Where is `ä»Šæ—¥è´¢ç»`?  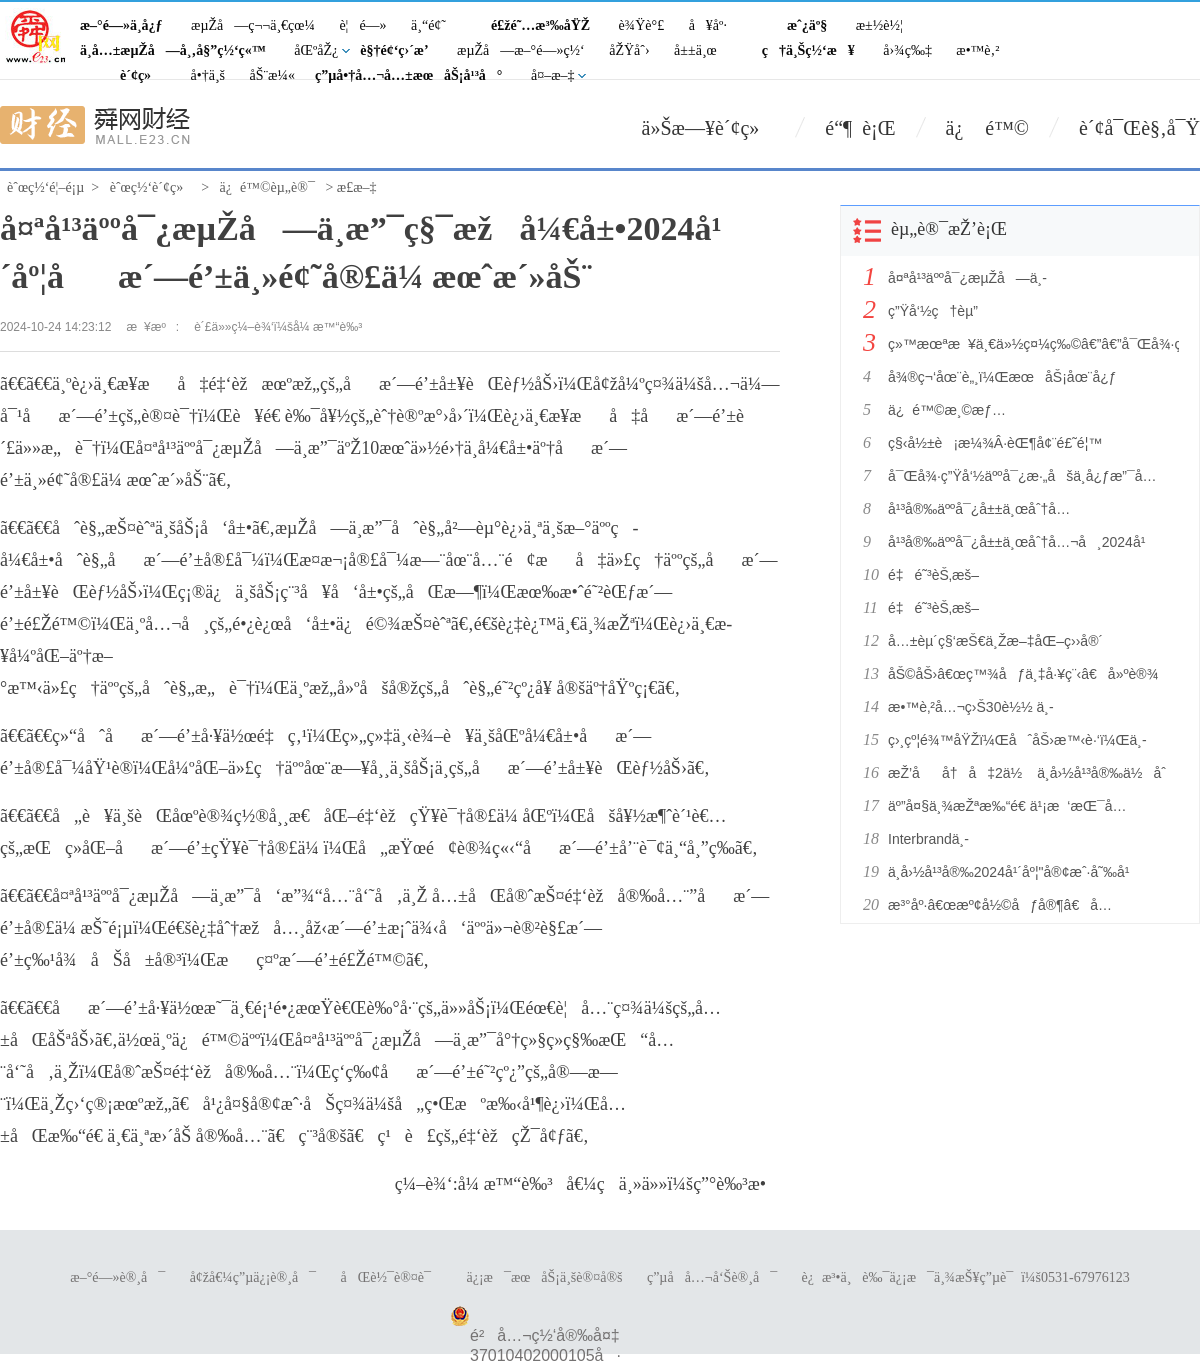
ä»Šæ—¥è´¢ç» is located at coordinates (709, 128).